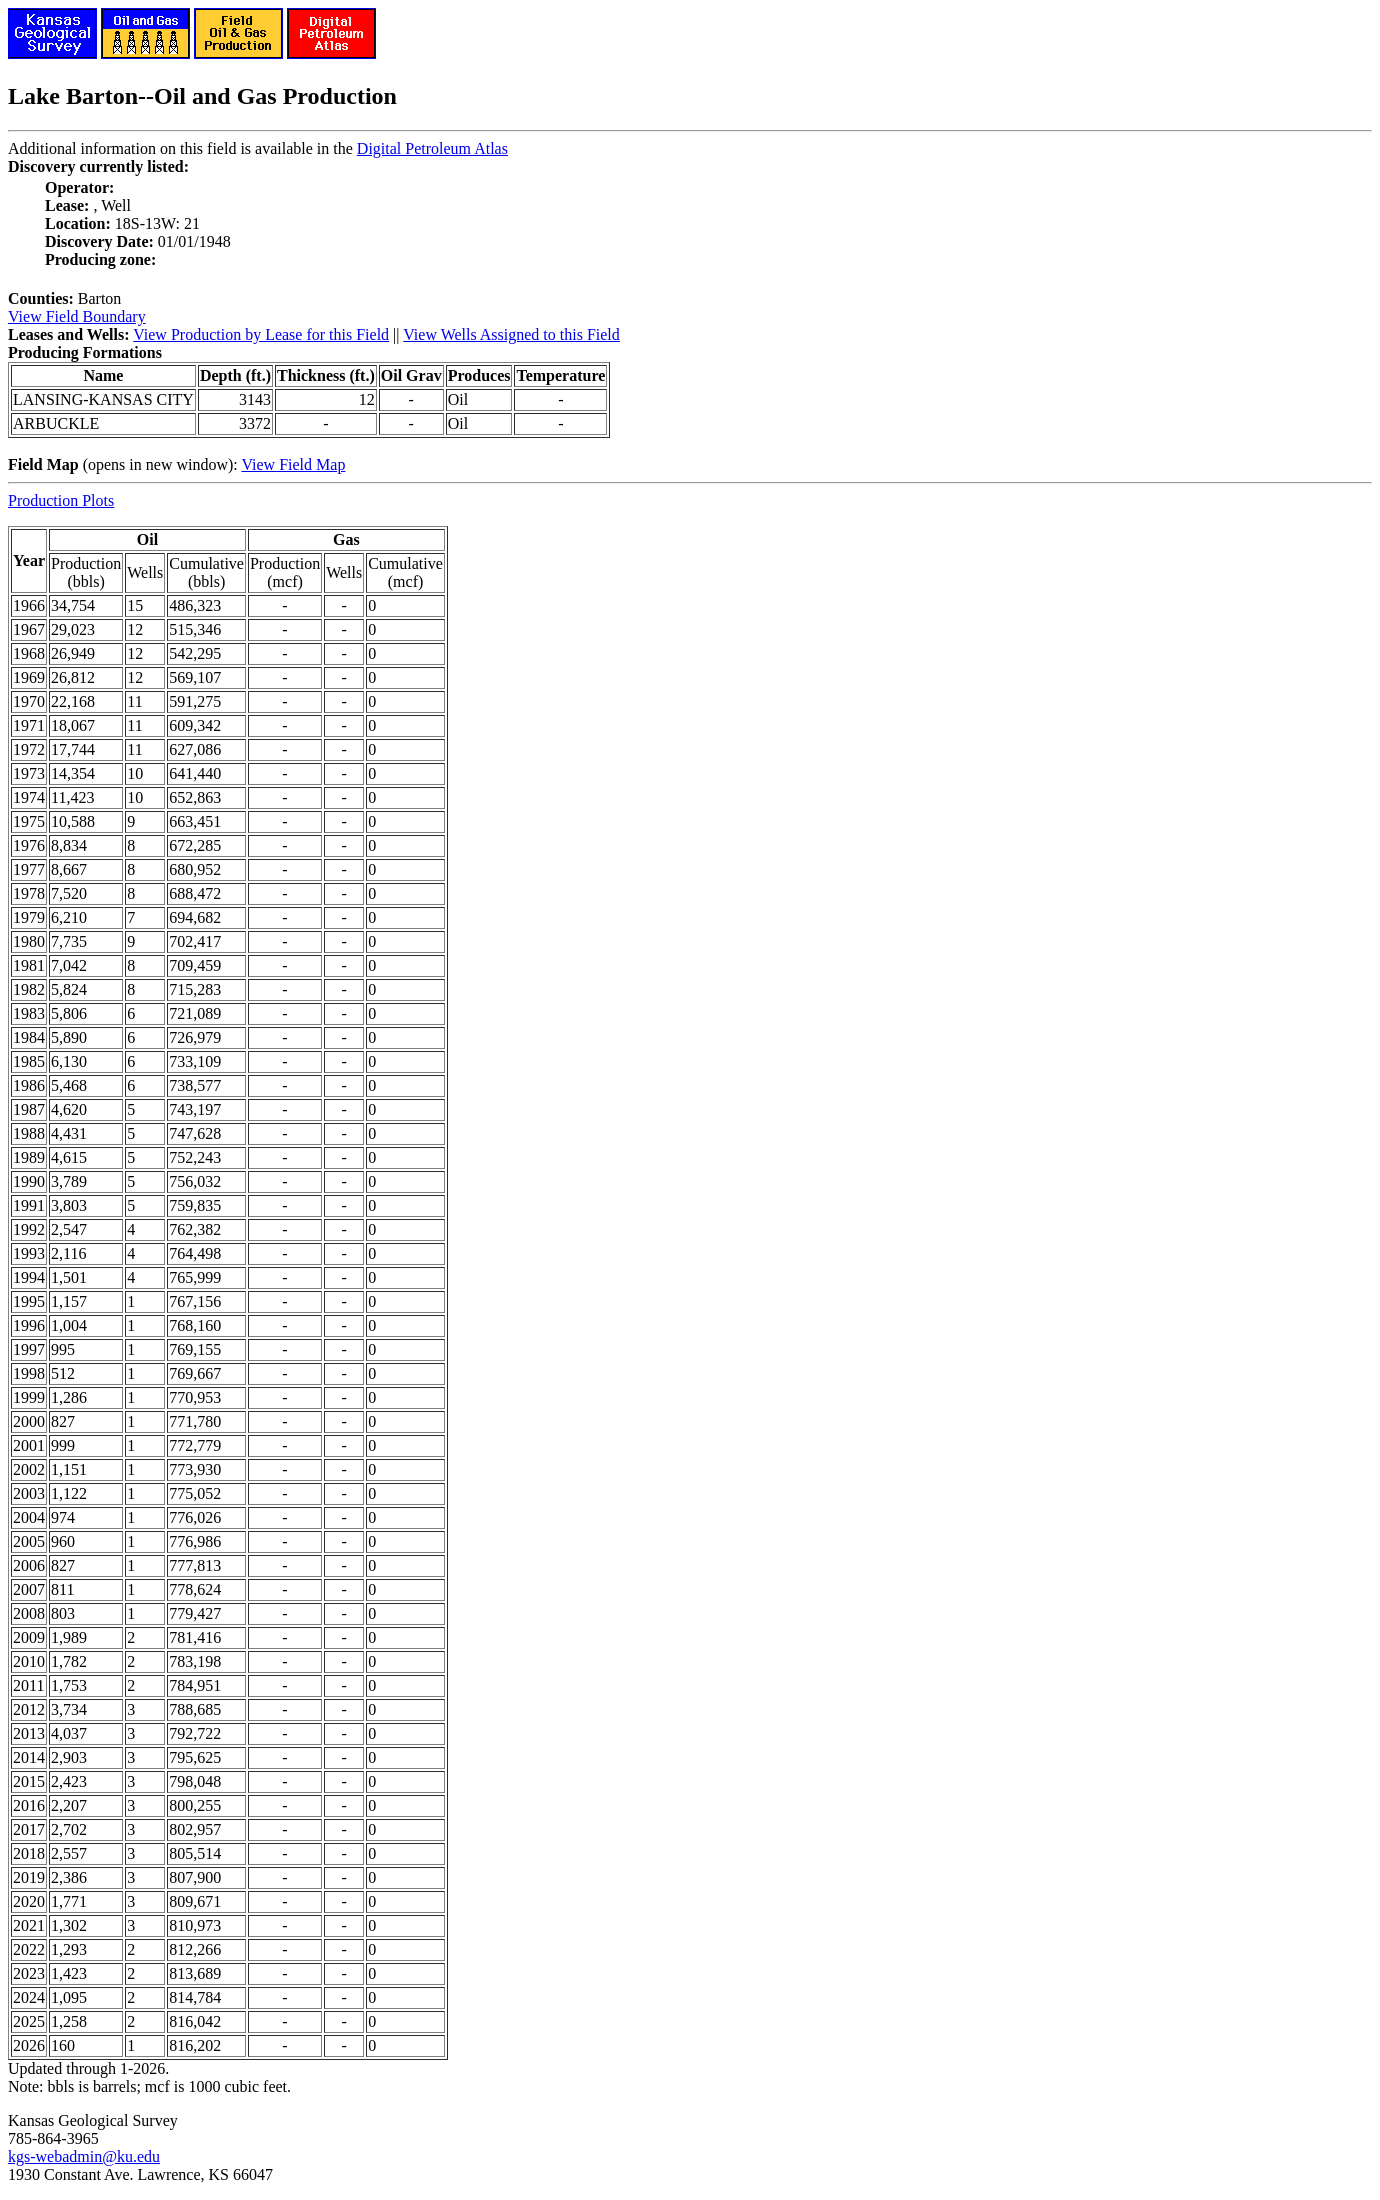 Image resolution: width=1380 pixels, height=2200 pixels. What do you see at coordinates (261, 334) in the screenshot?
I see `View Production by Lease for this Field` at bounding box center [261, 334].